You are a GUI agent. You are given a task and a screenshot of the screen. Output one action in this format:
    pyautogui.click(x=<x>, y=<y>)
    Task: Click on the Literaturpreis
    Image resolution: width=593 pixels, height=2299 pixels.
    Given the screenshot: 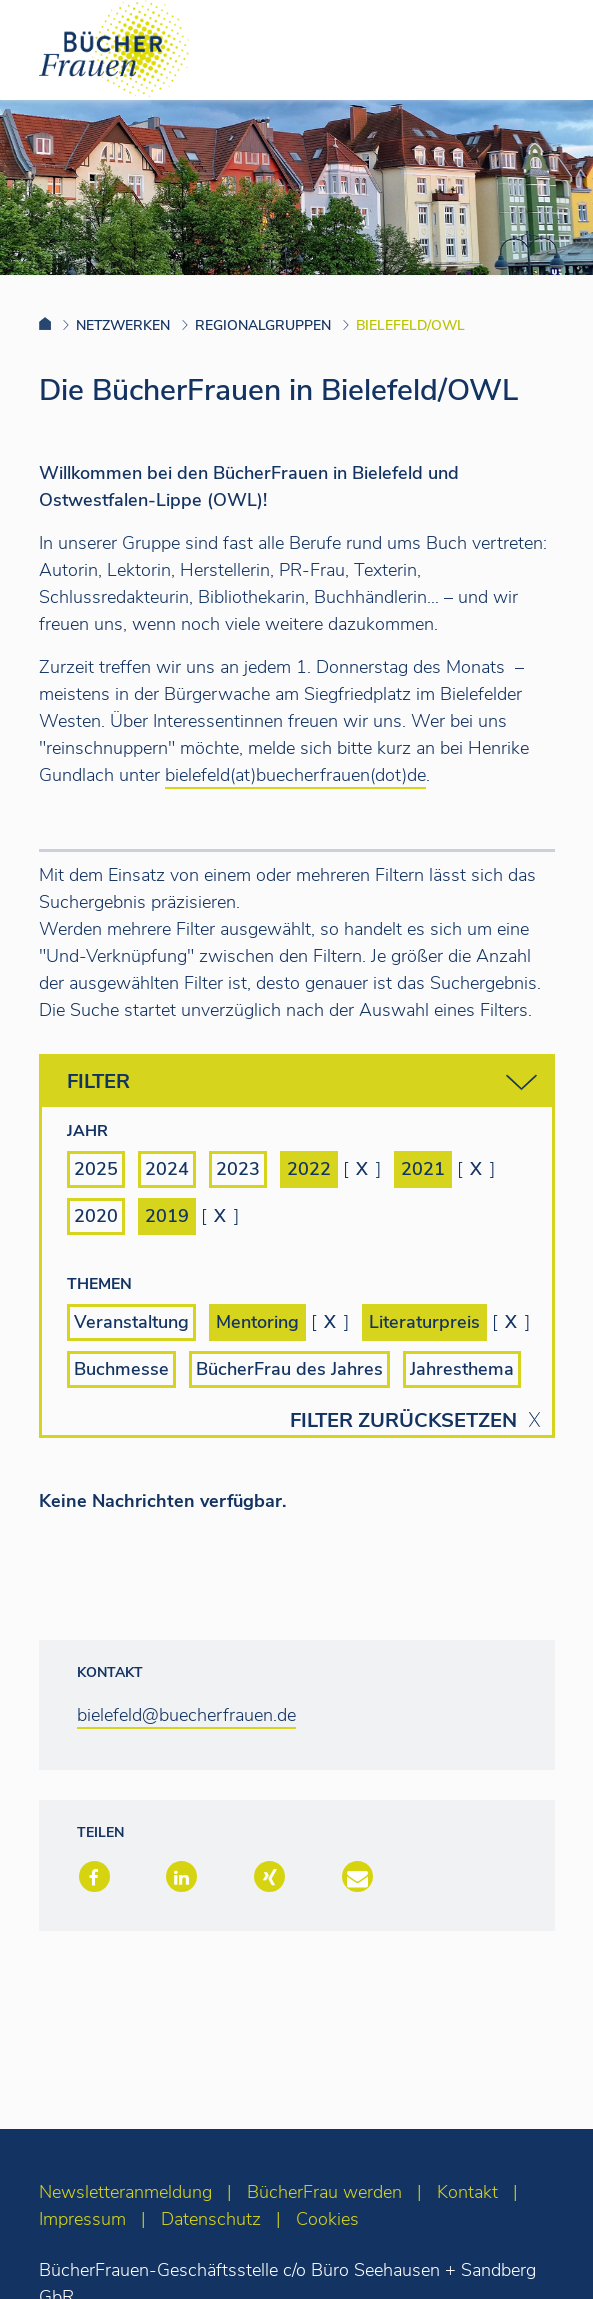 What is the action you would take?
    pyautogui.click(x=424, y=1322)
    